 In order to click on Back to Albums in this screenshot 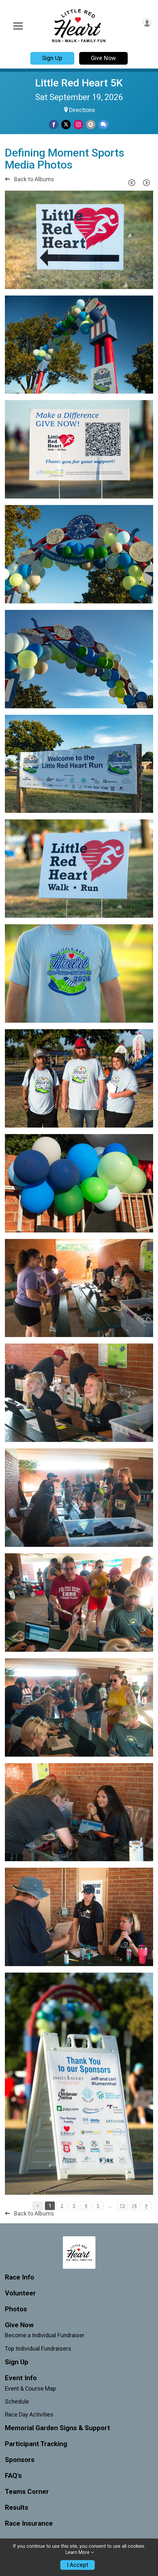, I will do `click(29, 179)`.